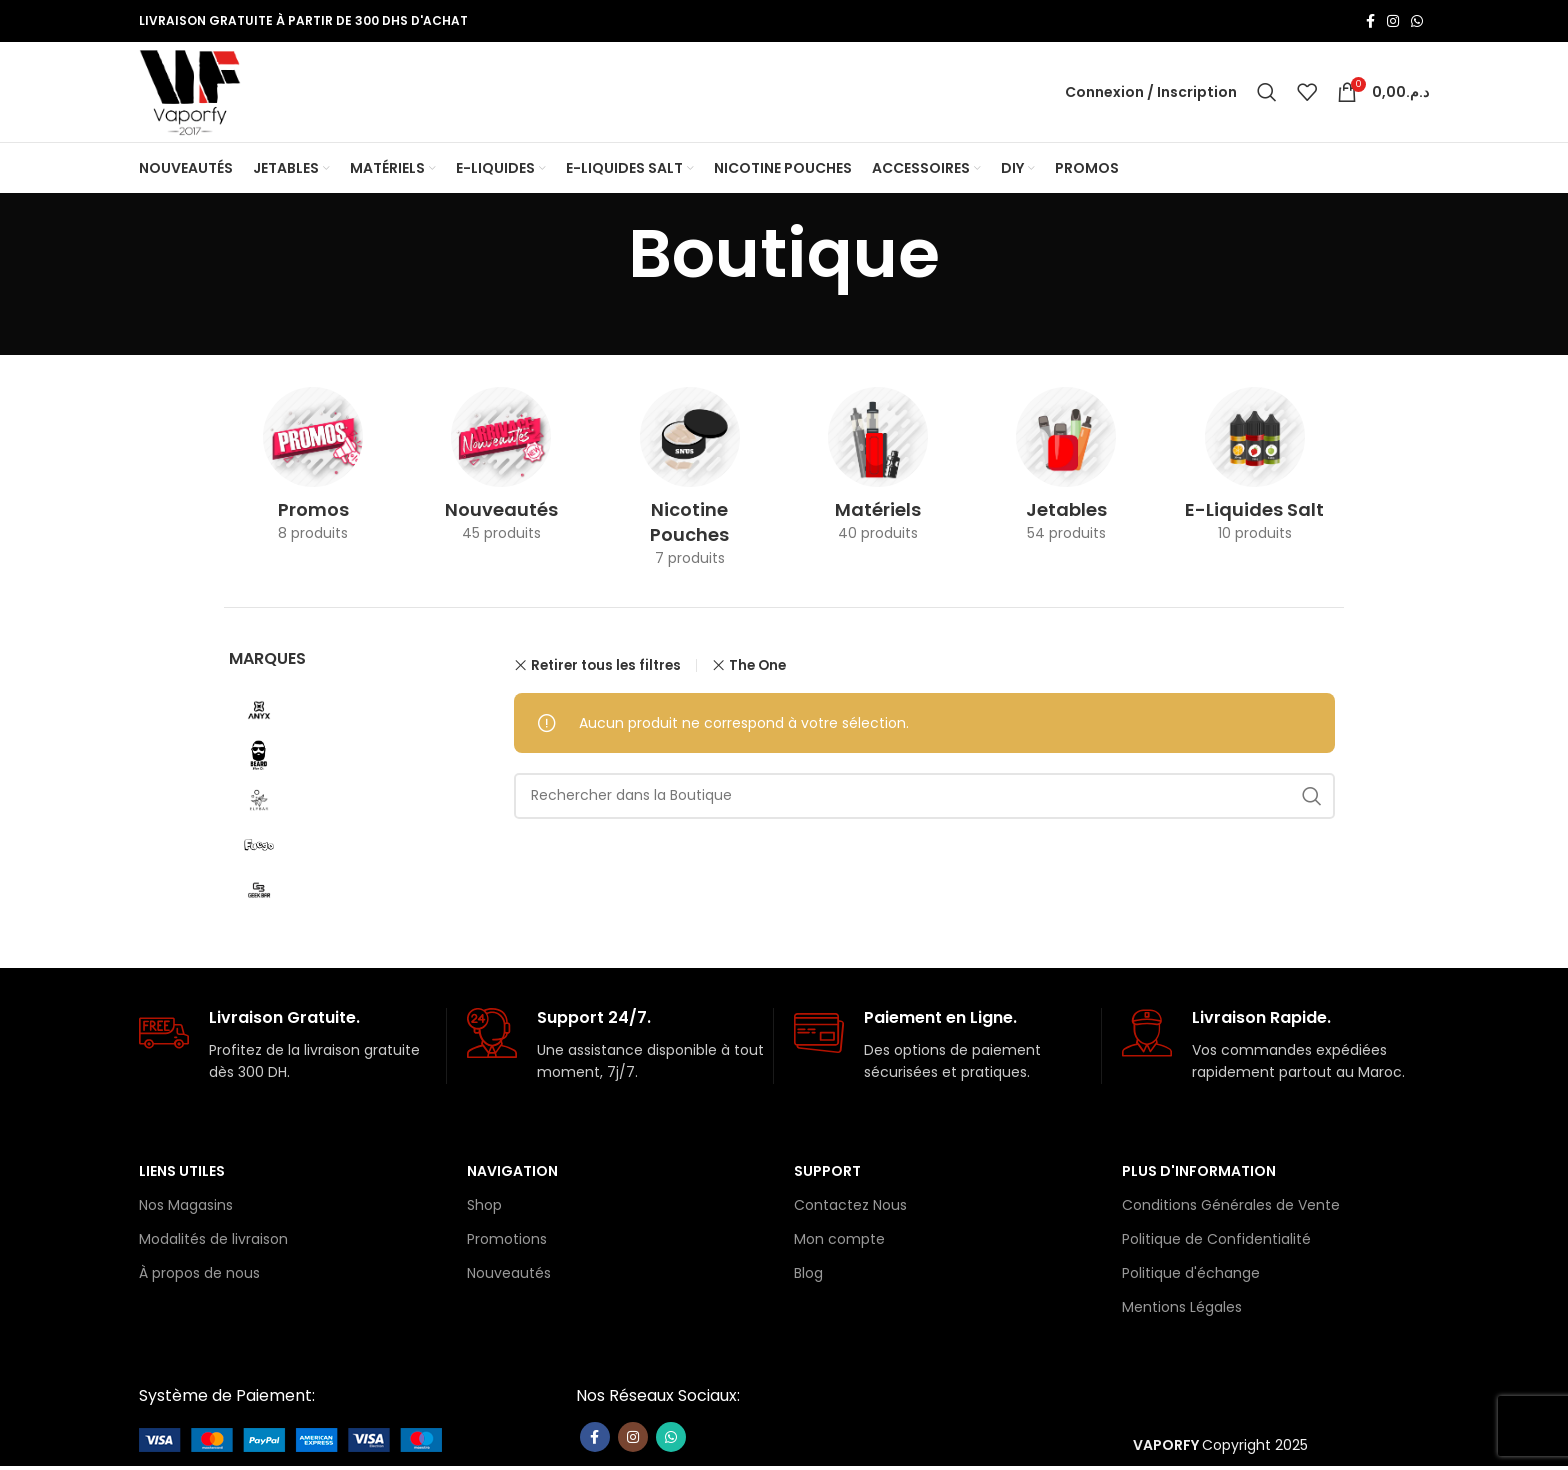 Image resolution: width=1568 pixels, height=1470 pixels. Describe the element at coordinates (1255, 475) in the screenshot. I see `[Catégorie de produit e-liquides-salt]` at that location.